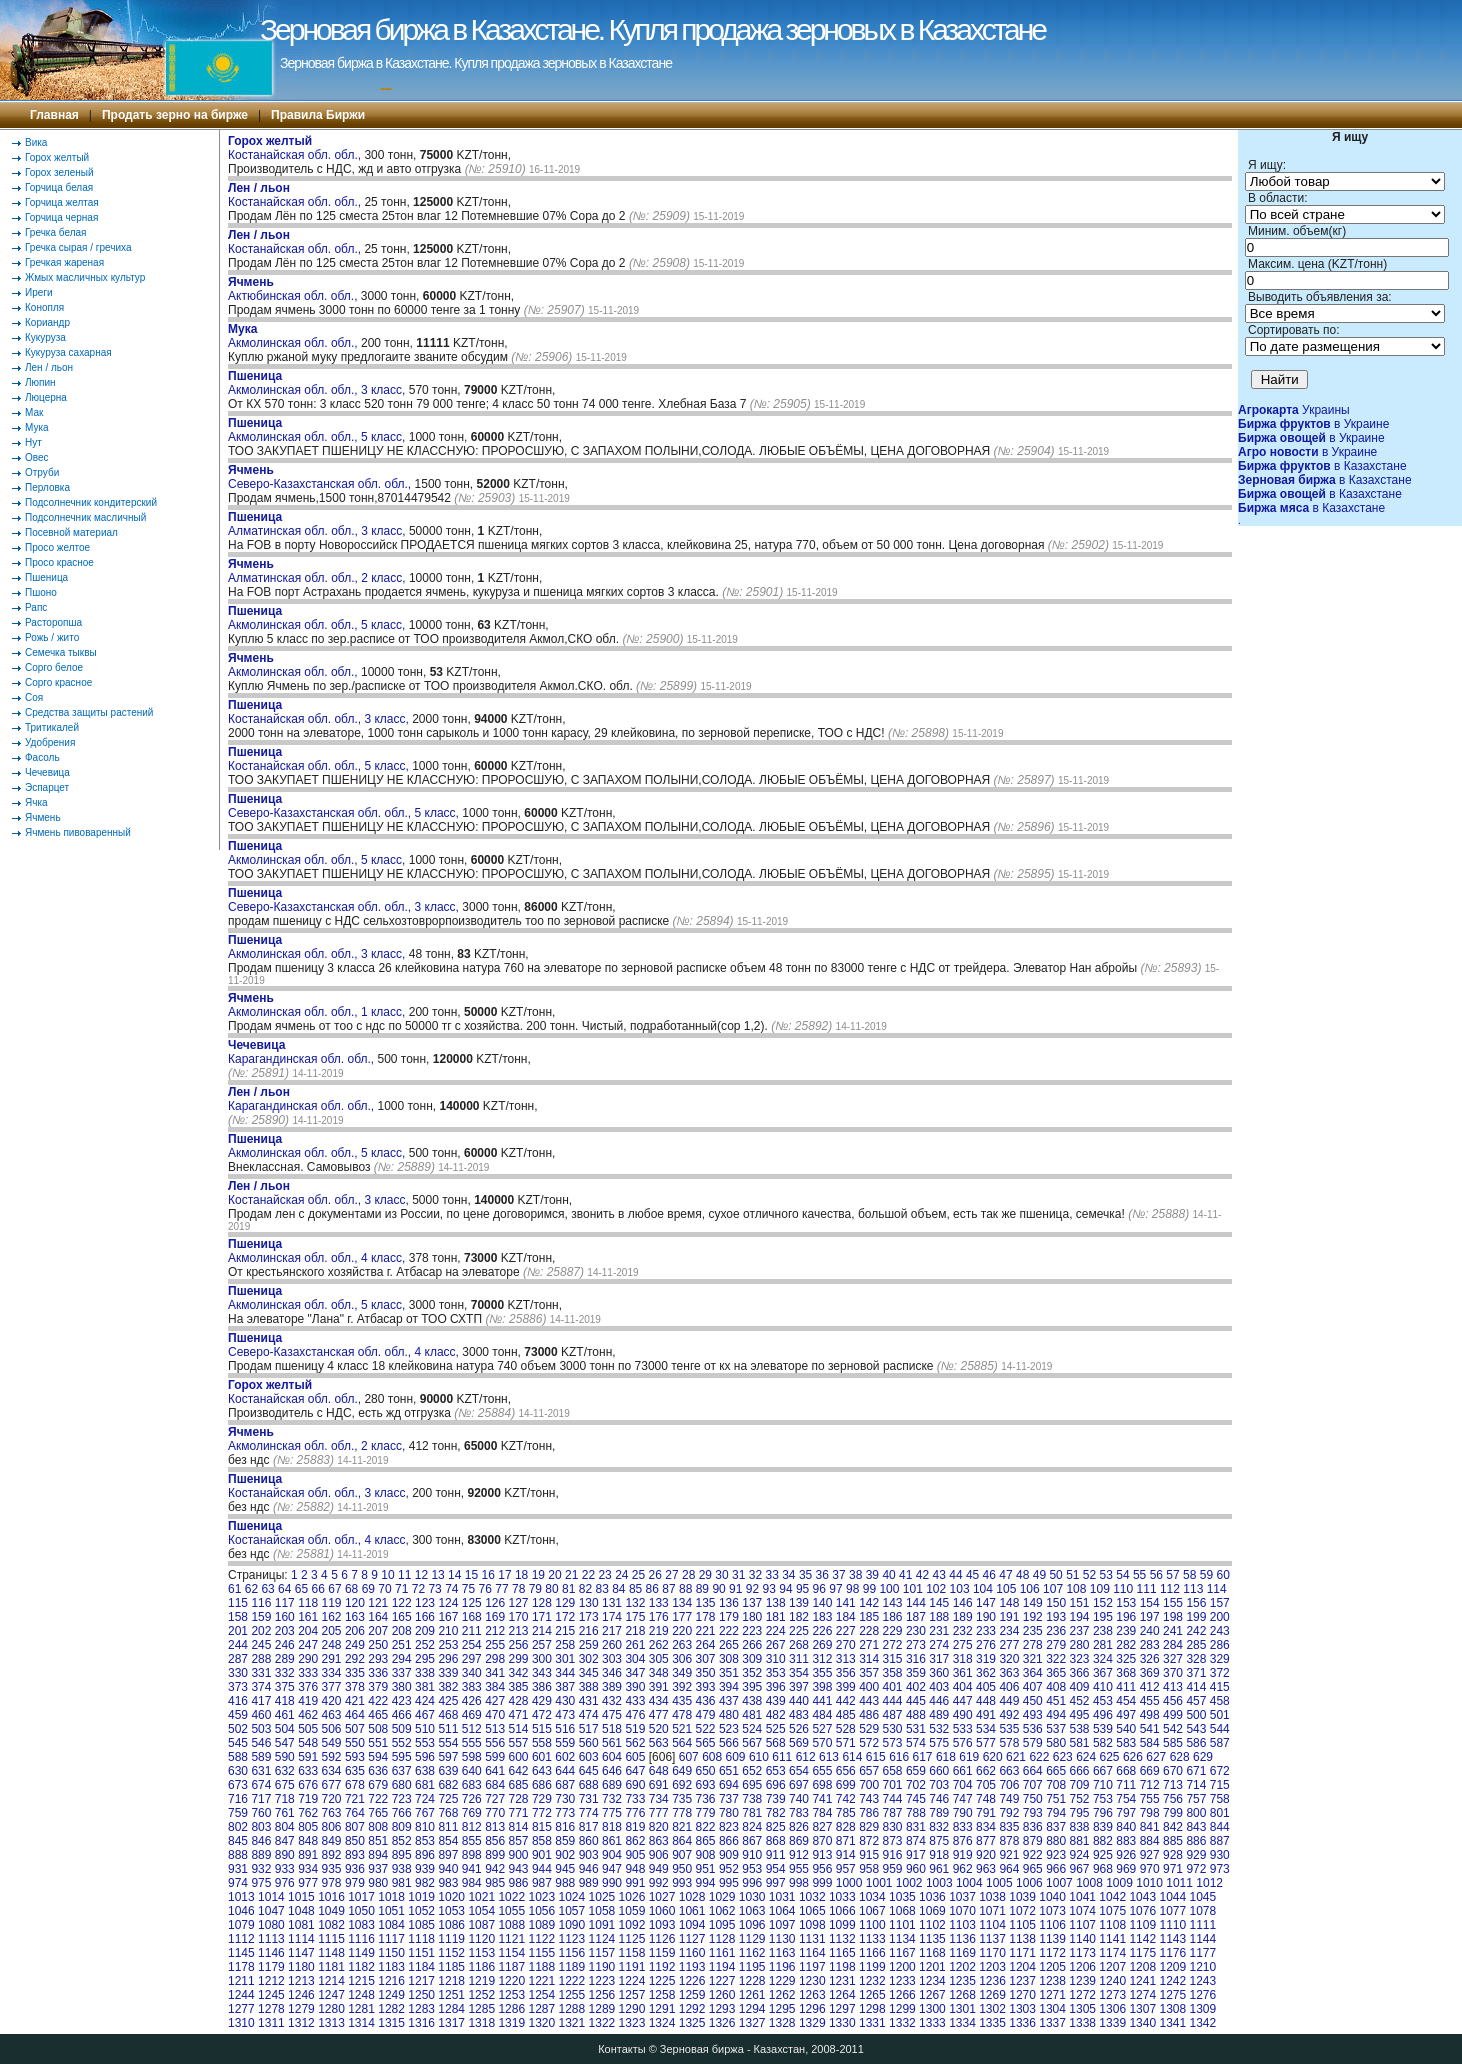 This screenshot has height=2064, width=1462. I want to click on 1145, so click(241, 1953).